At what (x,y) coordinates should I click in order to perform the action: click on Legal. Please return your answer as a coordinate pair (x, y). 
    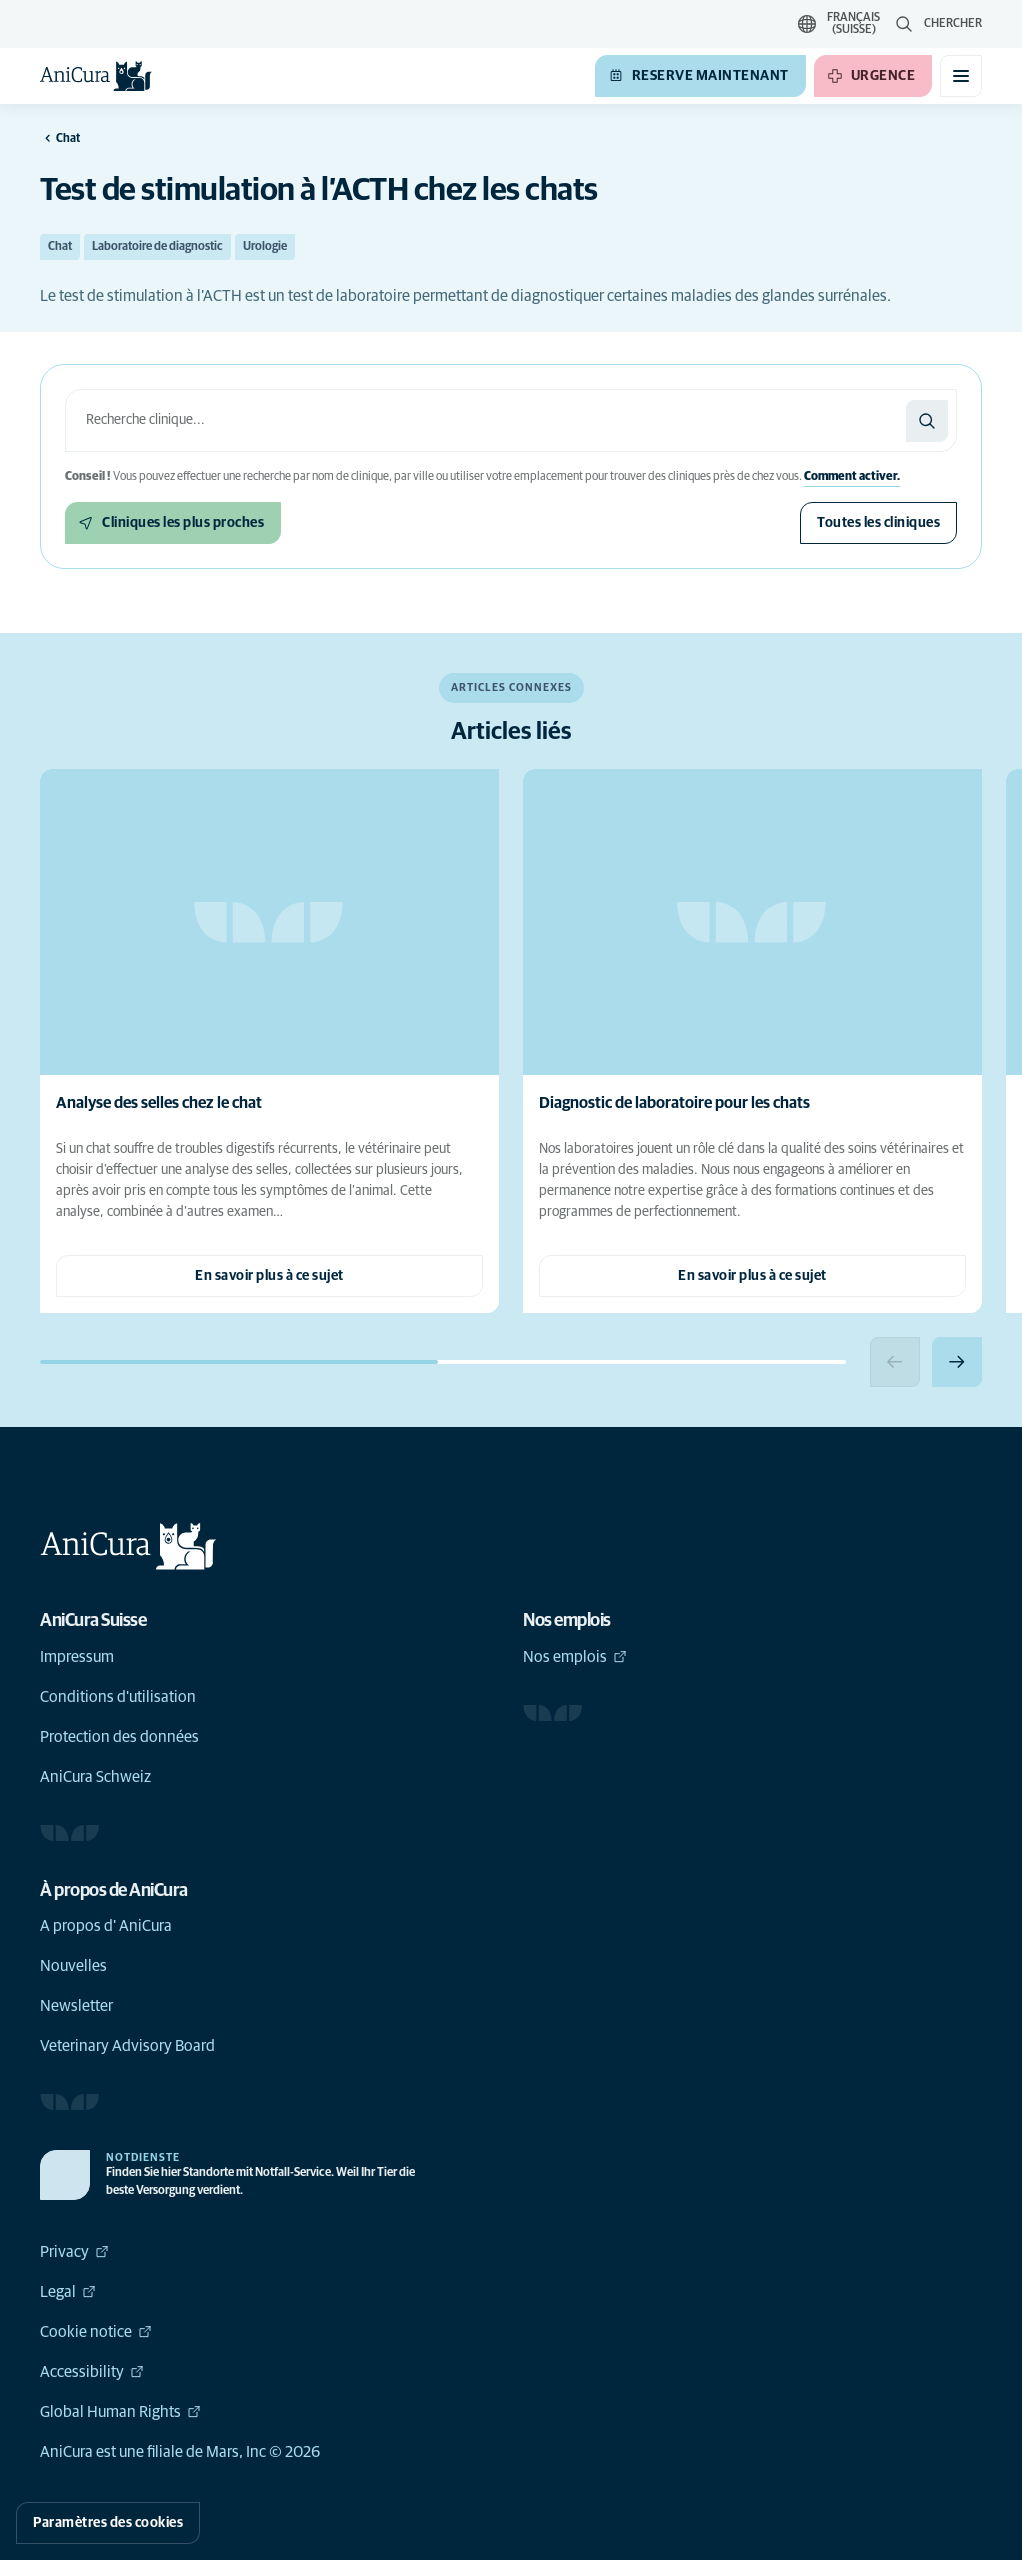
    Looking at the image, I should click on (68, 2292).